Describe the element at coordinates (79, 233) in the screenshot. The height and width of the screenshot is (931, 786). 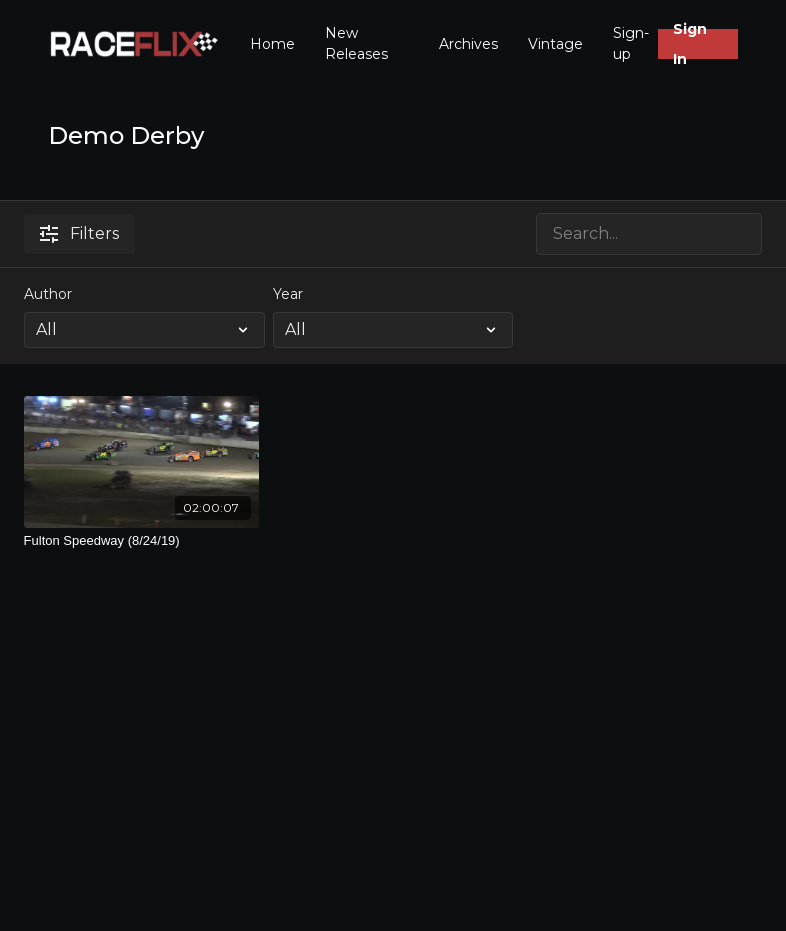
I see `Filters` at that location.